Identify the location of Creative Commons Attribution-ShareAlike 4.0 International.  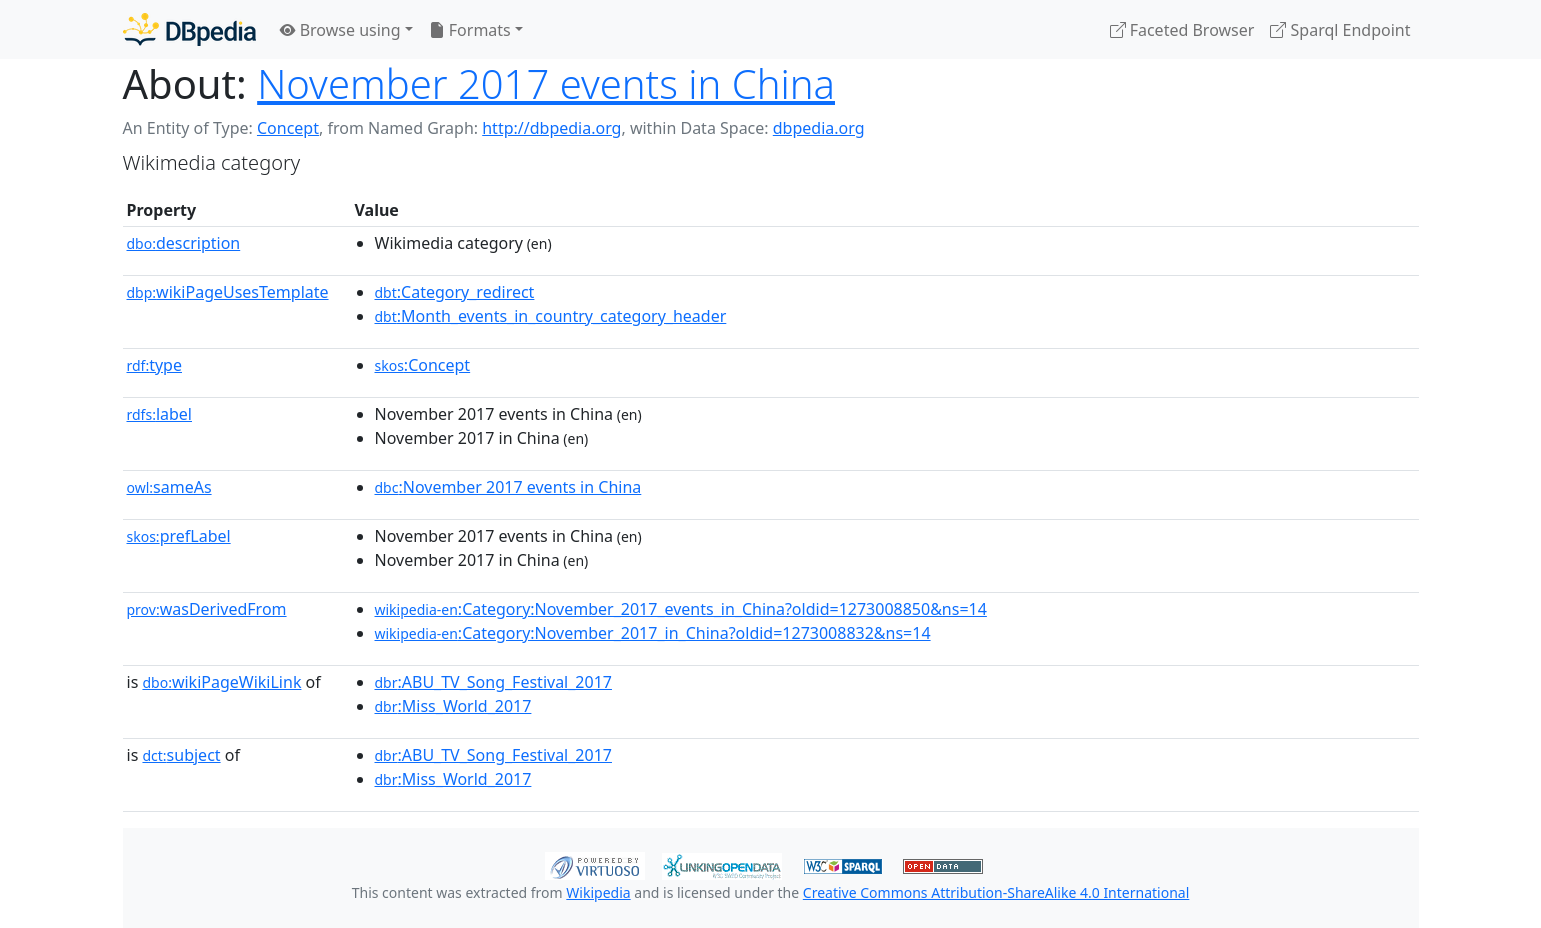
(996, 892).